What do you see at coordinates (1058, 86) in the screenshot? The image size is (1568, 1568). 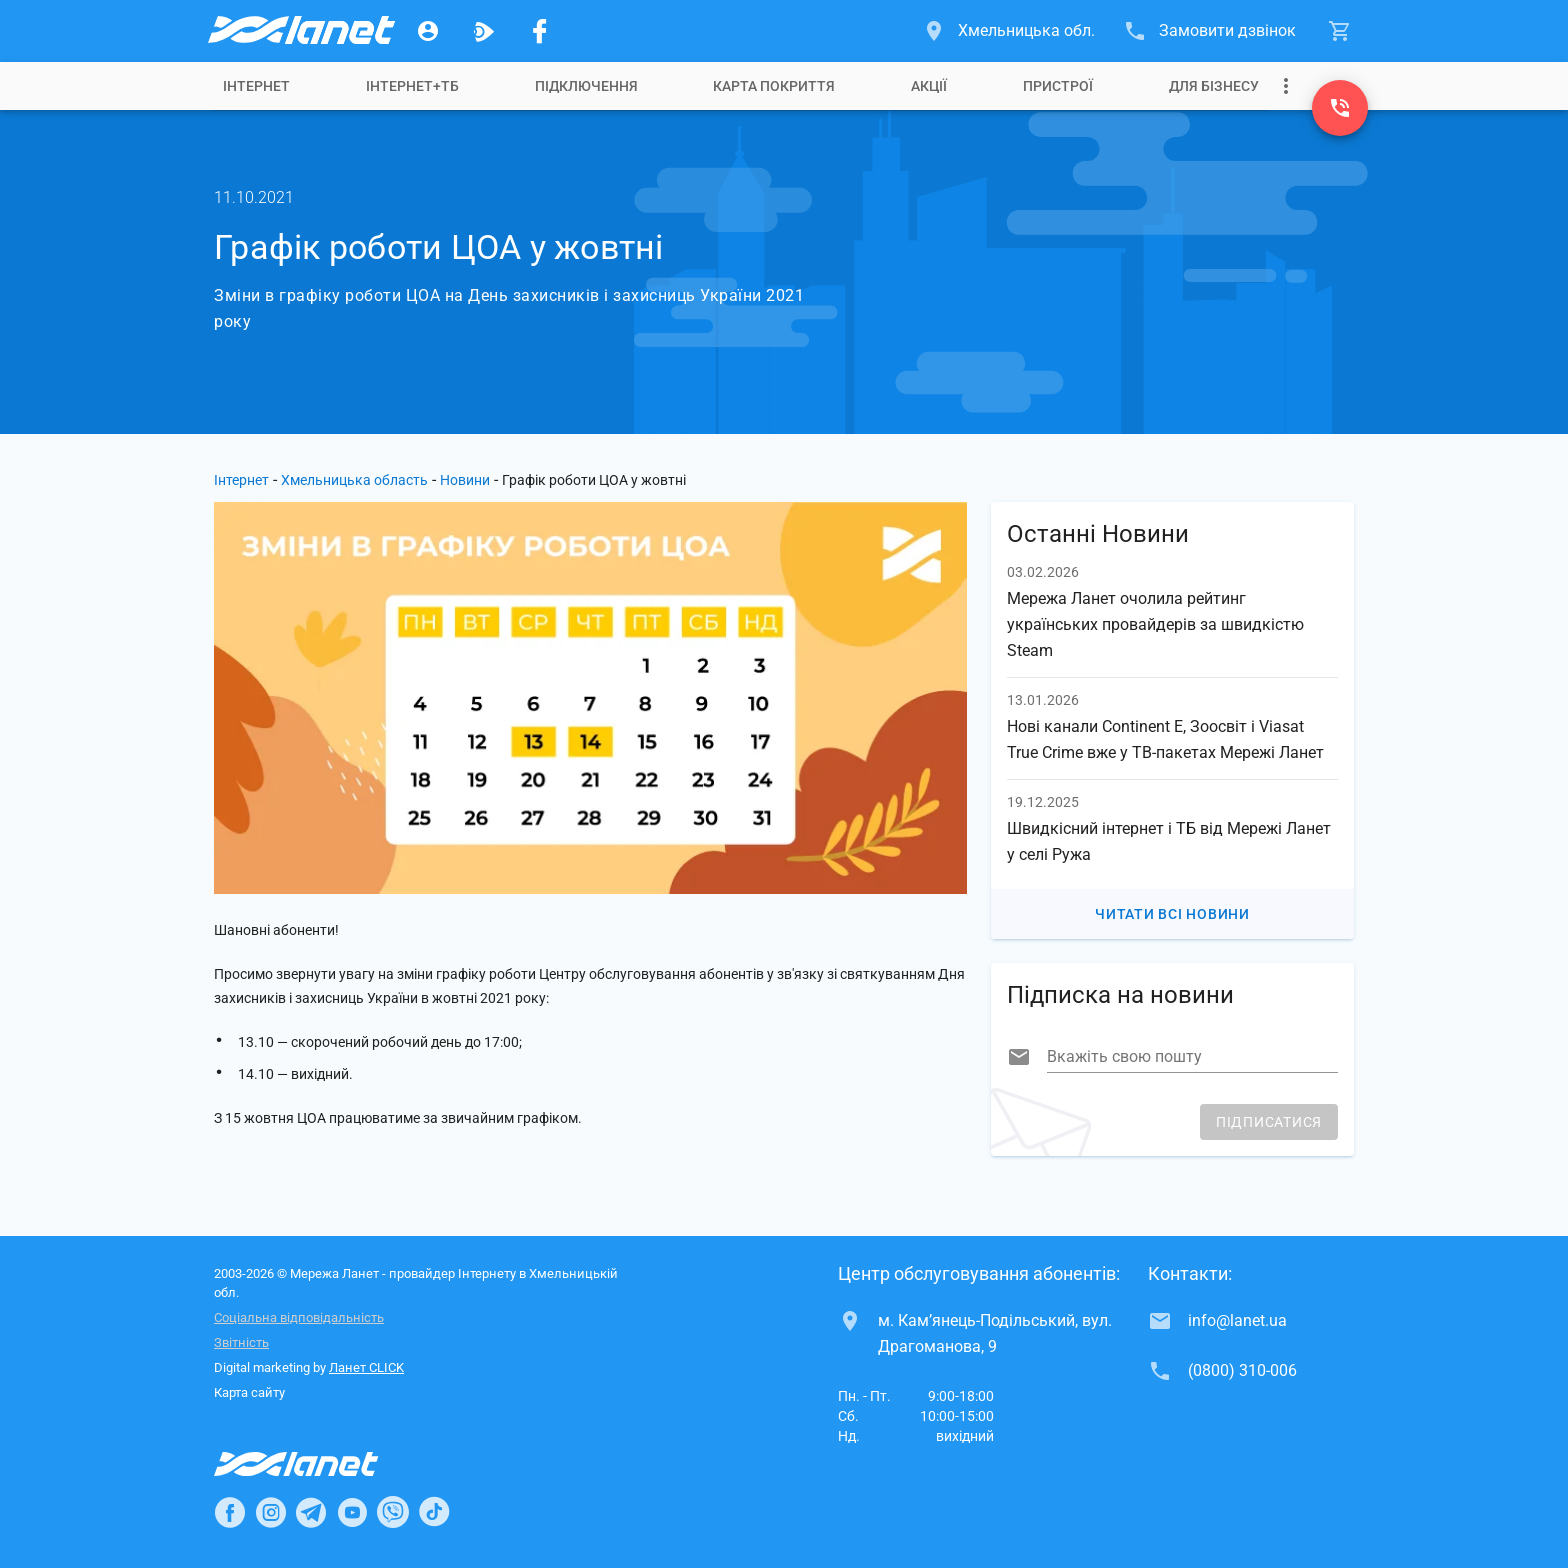 I see `Пристрої` at bounding box center [1058, 86].